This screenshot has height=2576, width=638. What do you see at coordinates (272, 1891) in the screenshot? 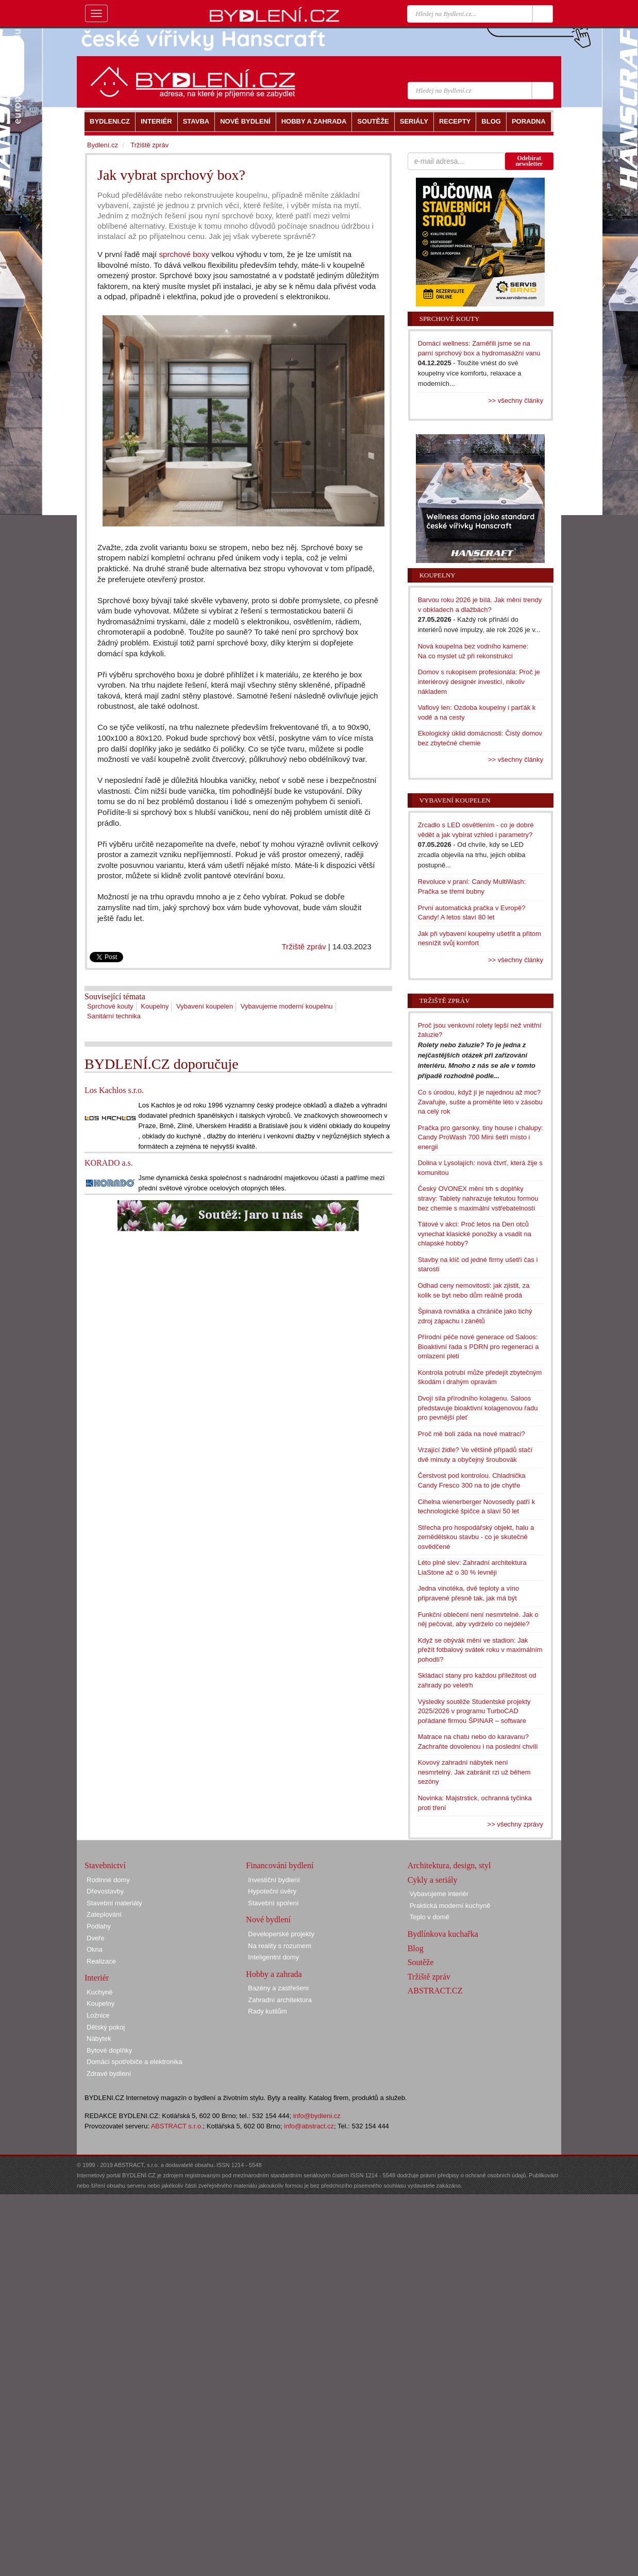
I see `Hypoteční úvěry` at bounding box center [272, 1891].